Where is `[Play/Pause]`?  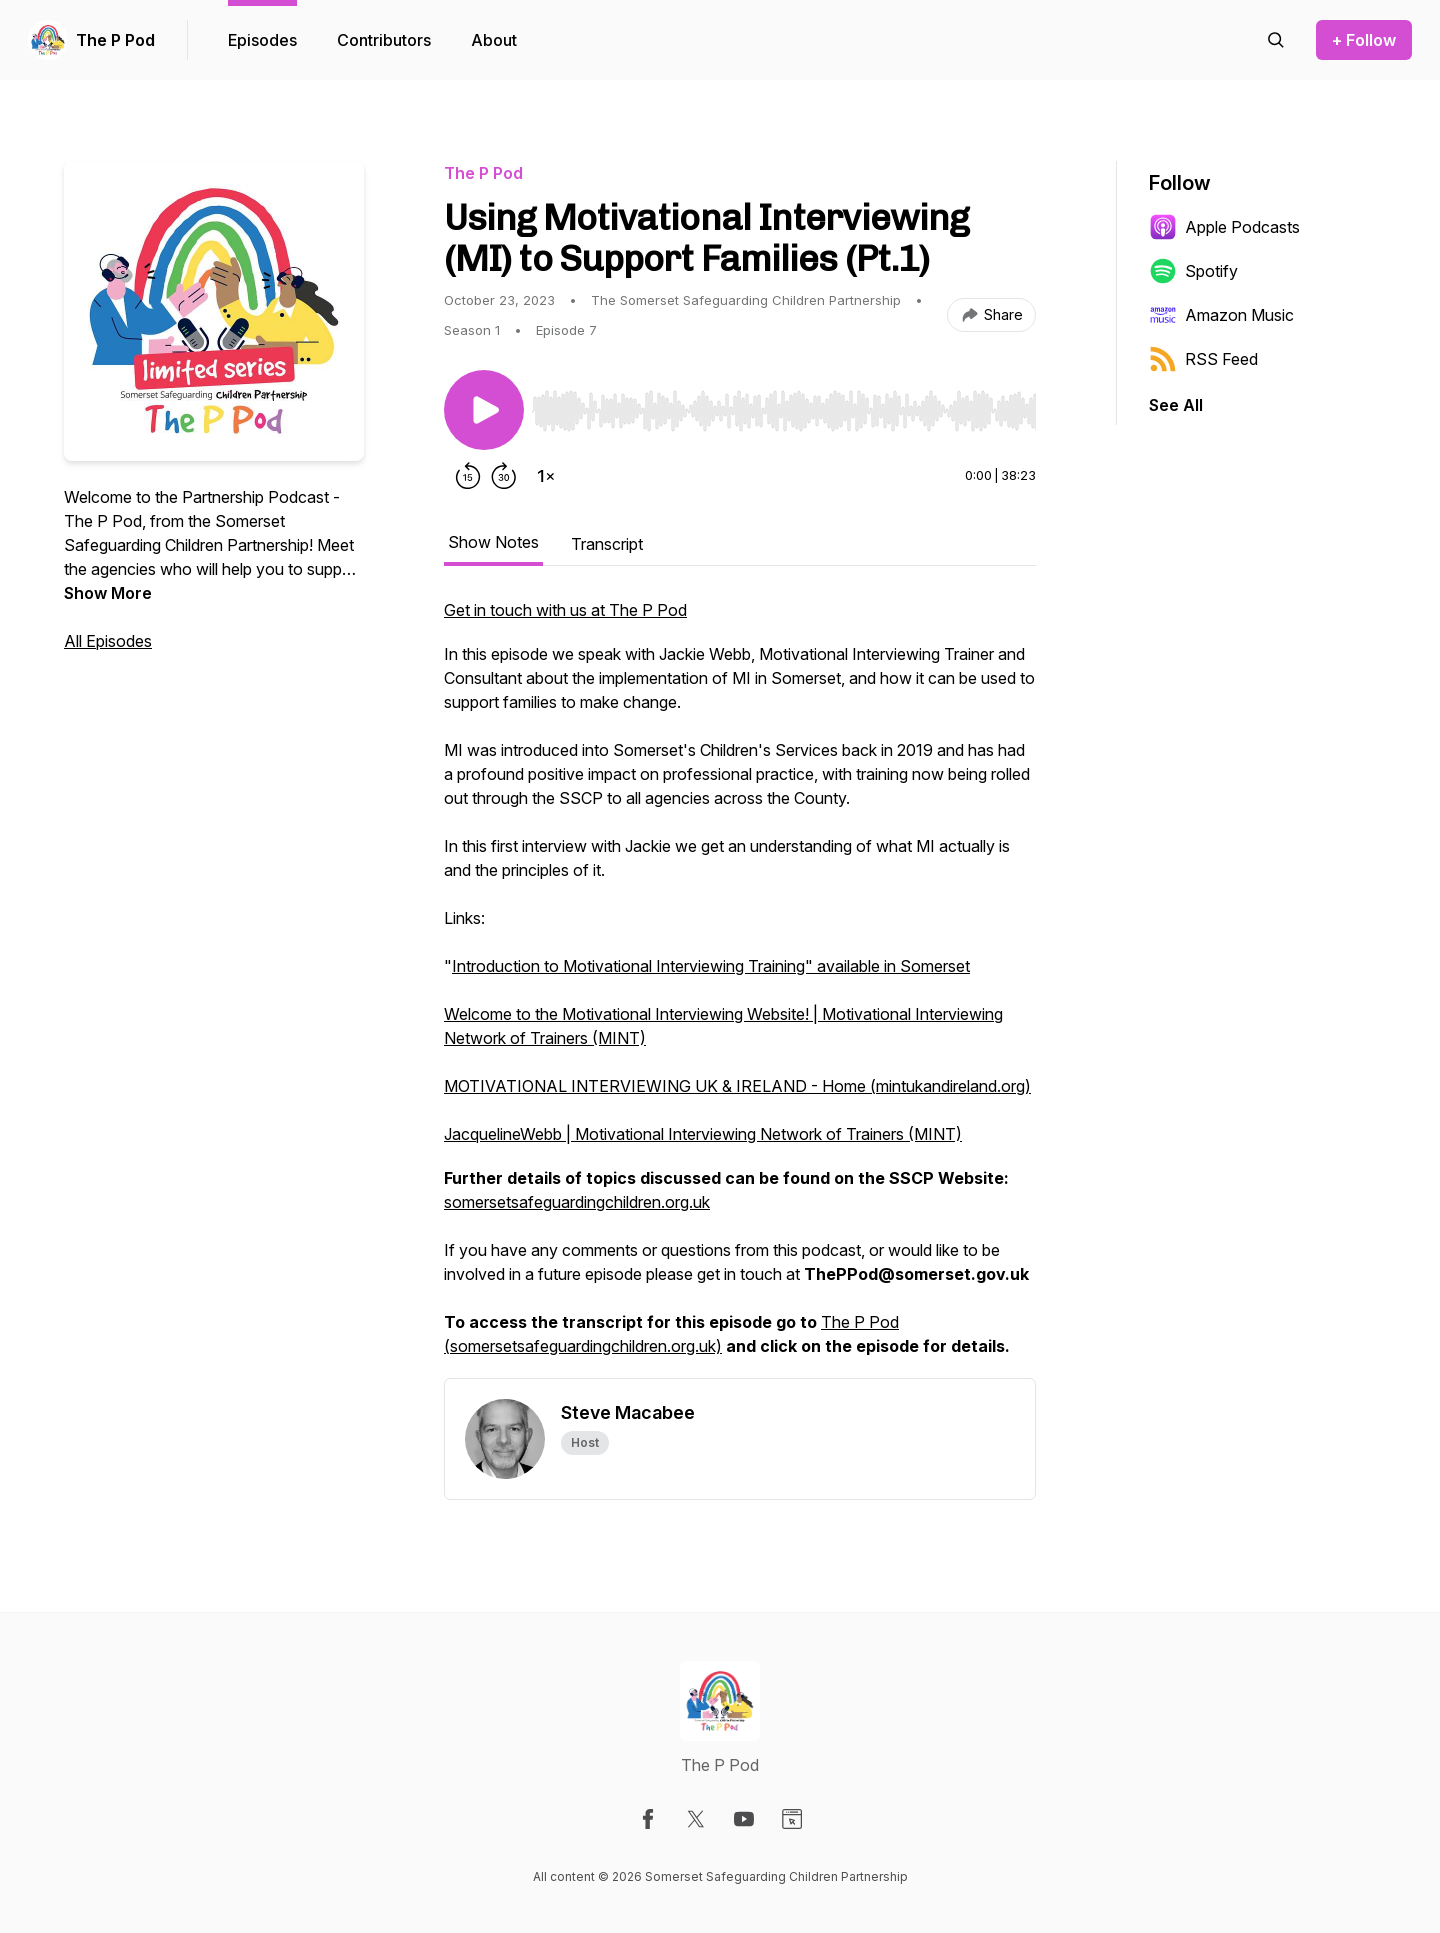 [Play/Pause] is located at coordinates (484, 410).